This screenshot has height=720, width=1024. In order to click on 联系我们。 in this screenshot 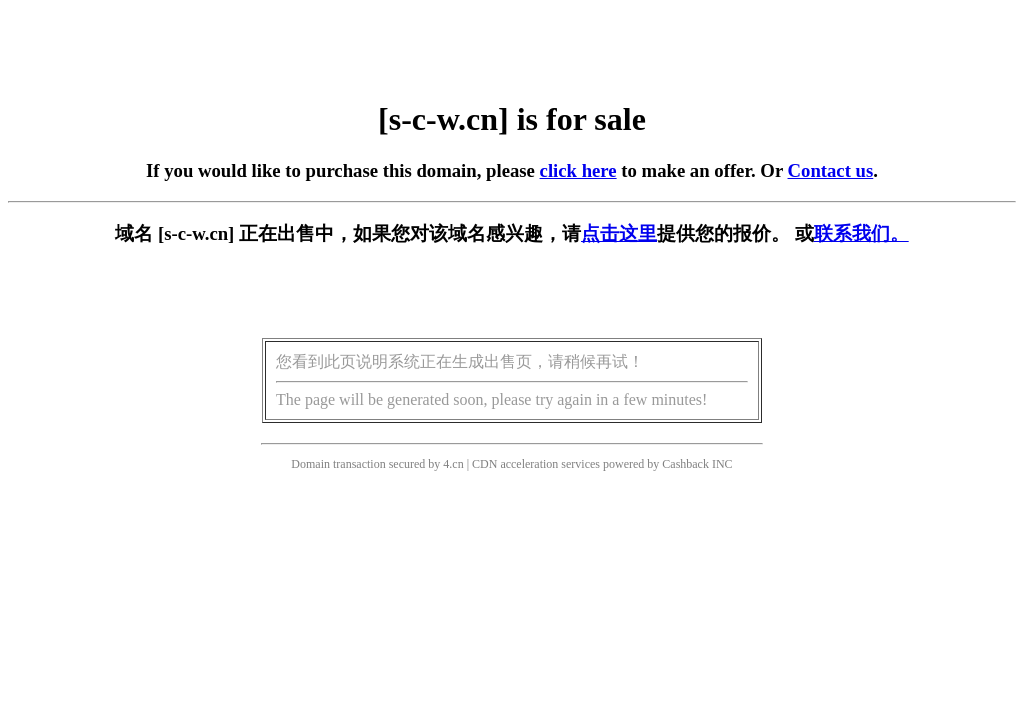, I will do `click(861, 233)`.